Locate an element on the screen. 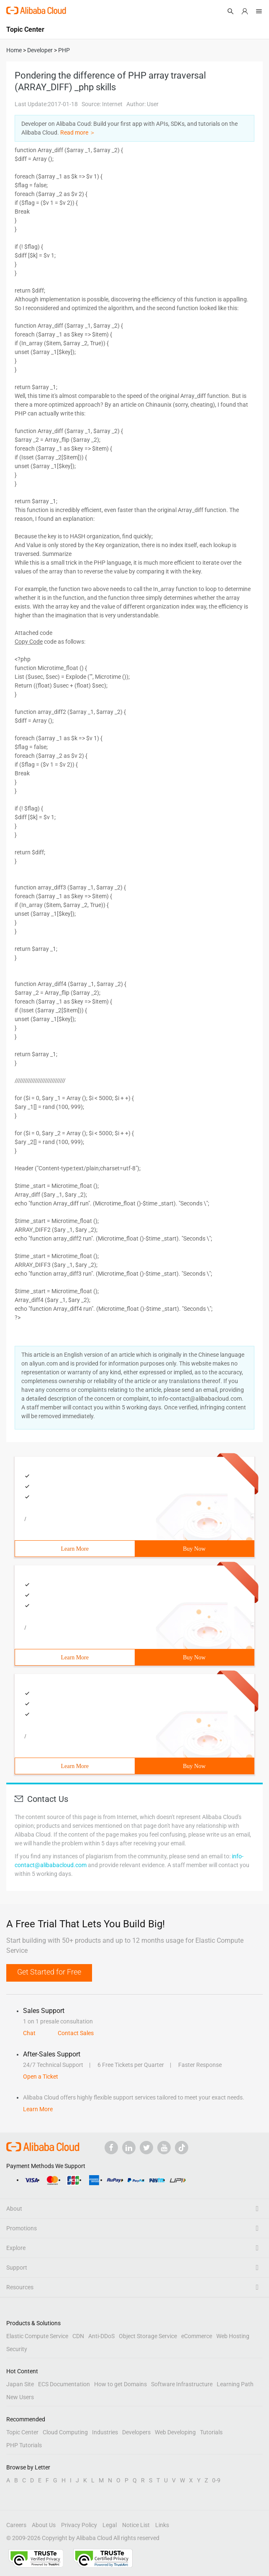 This screenshot has width=269, height=2576. New Users is located at coordinates (20, 2397).